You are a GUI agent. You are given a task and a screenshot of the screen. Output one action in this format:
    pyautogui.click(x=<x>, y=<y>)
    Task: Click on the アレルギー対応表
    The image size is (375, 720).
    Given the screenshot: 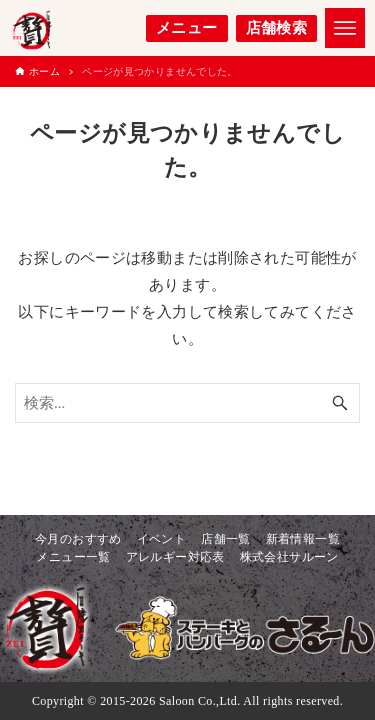 What is the action you would take?
    pyautogui.click(x=175, y=557)
    